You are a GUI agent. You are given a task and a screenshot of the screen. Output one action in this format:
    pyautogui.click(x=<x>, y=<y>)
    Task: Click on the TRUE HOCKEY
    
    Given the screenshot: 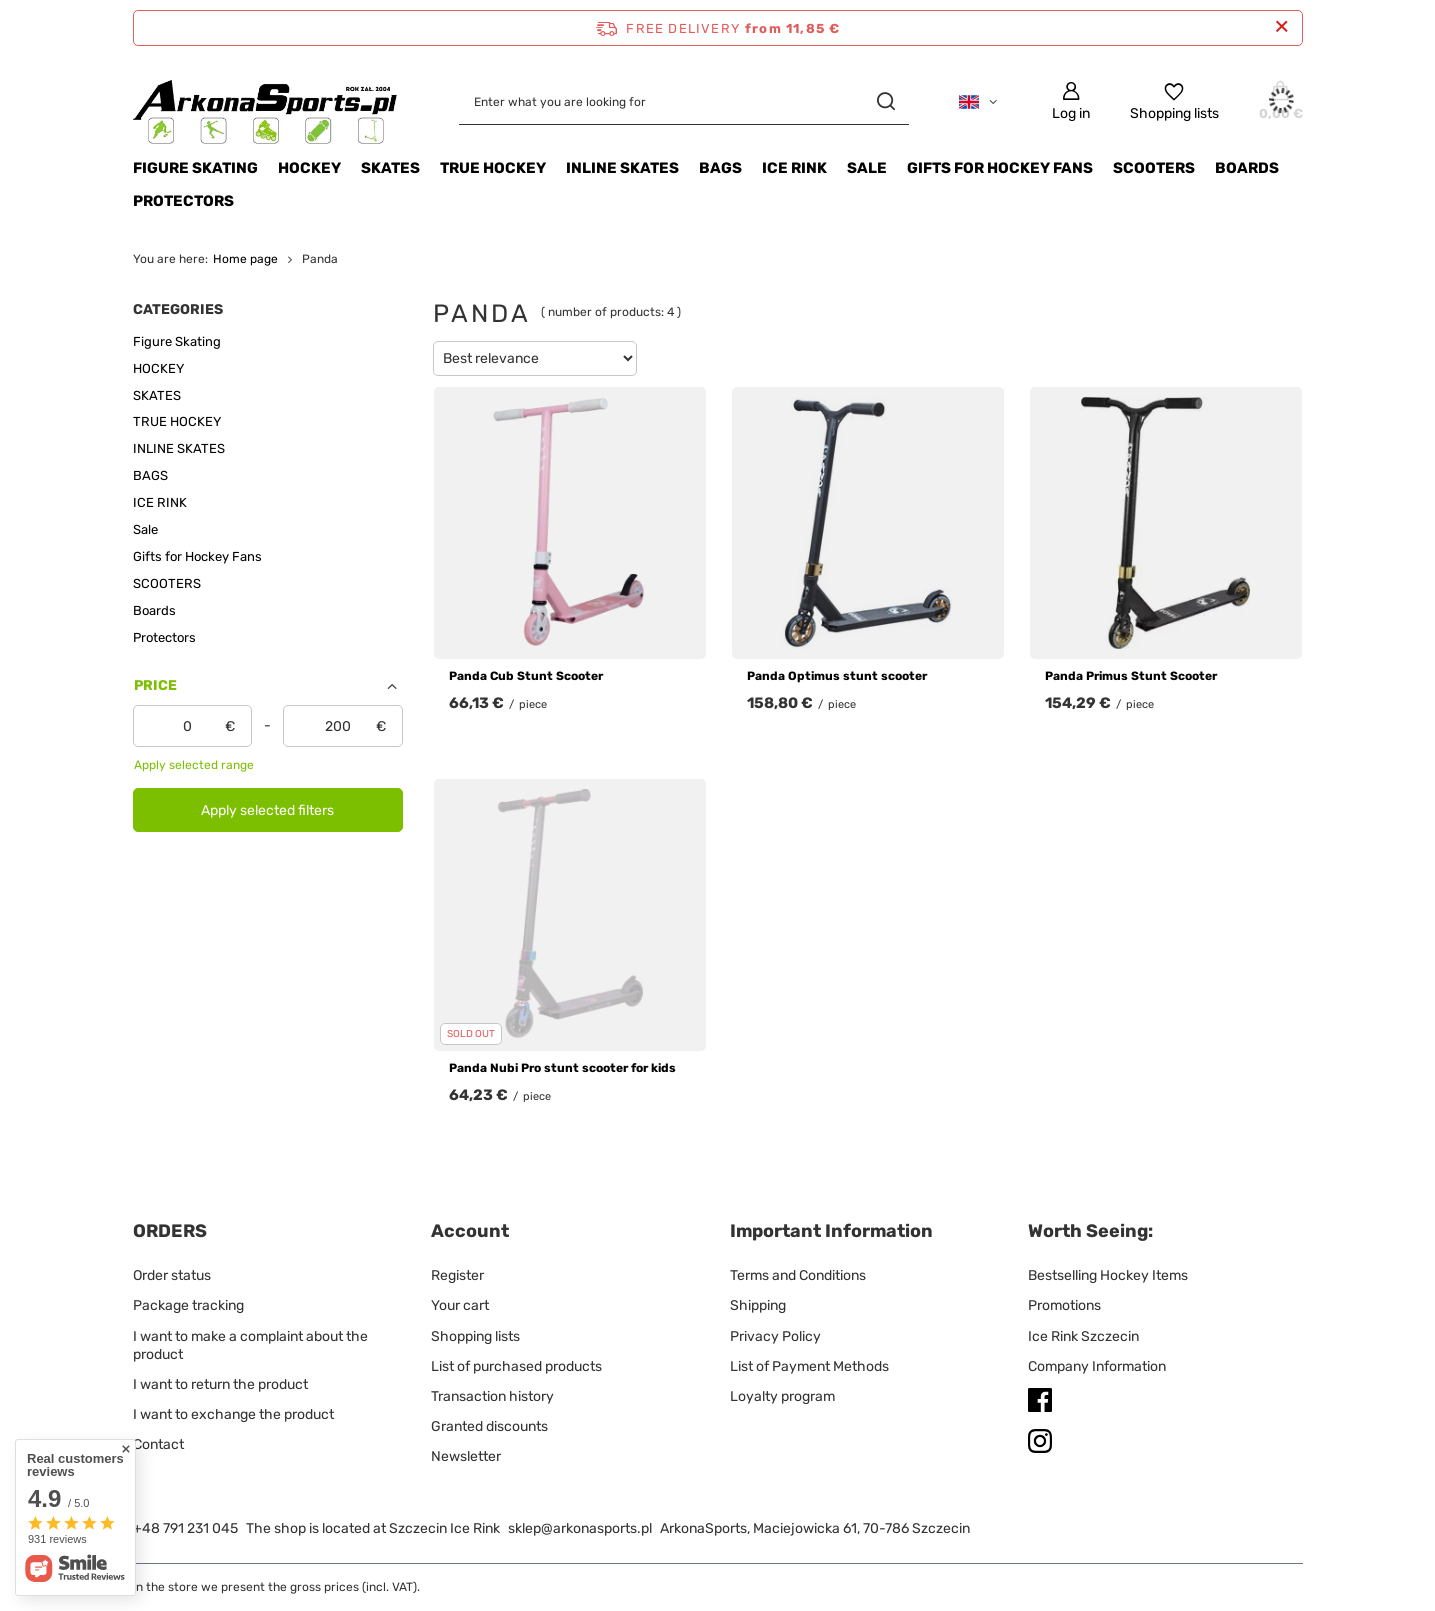 What is the action you would take?
    pyautogui.click(x=493, y=168)
    